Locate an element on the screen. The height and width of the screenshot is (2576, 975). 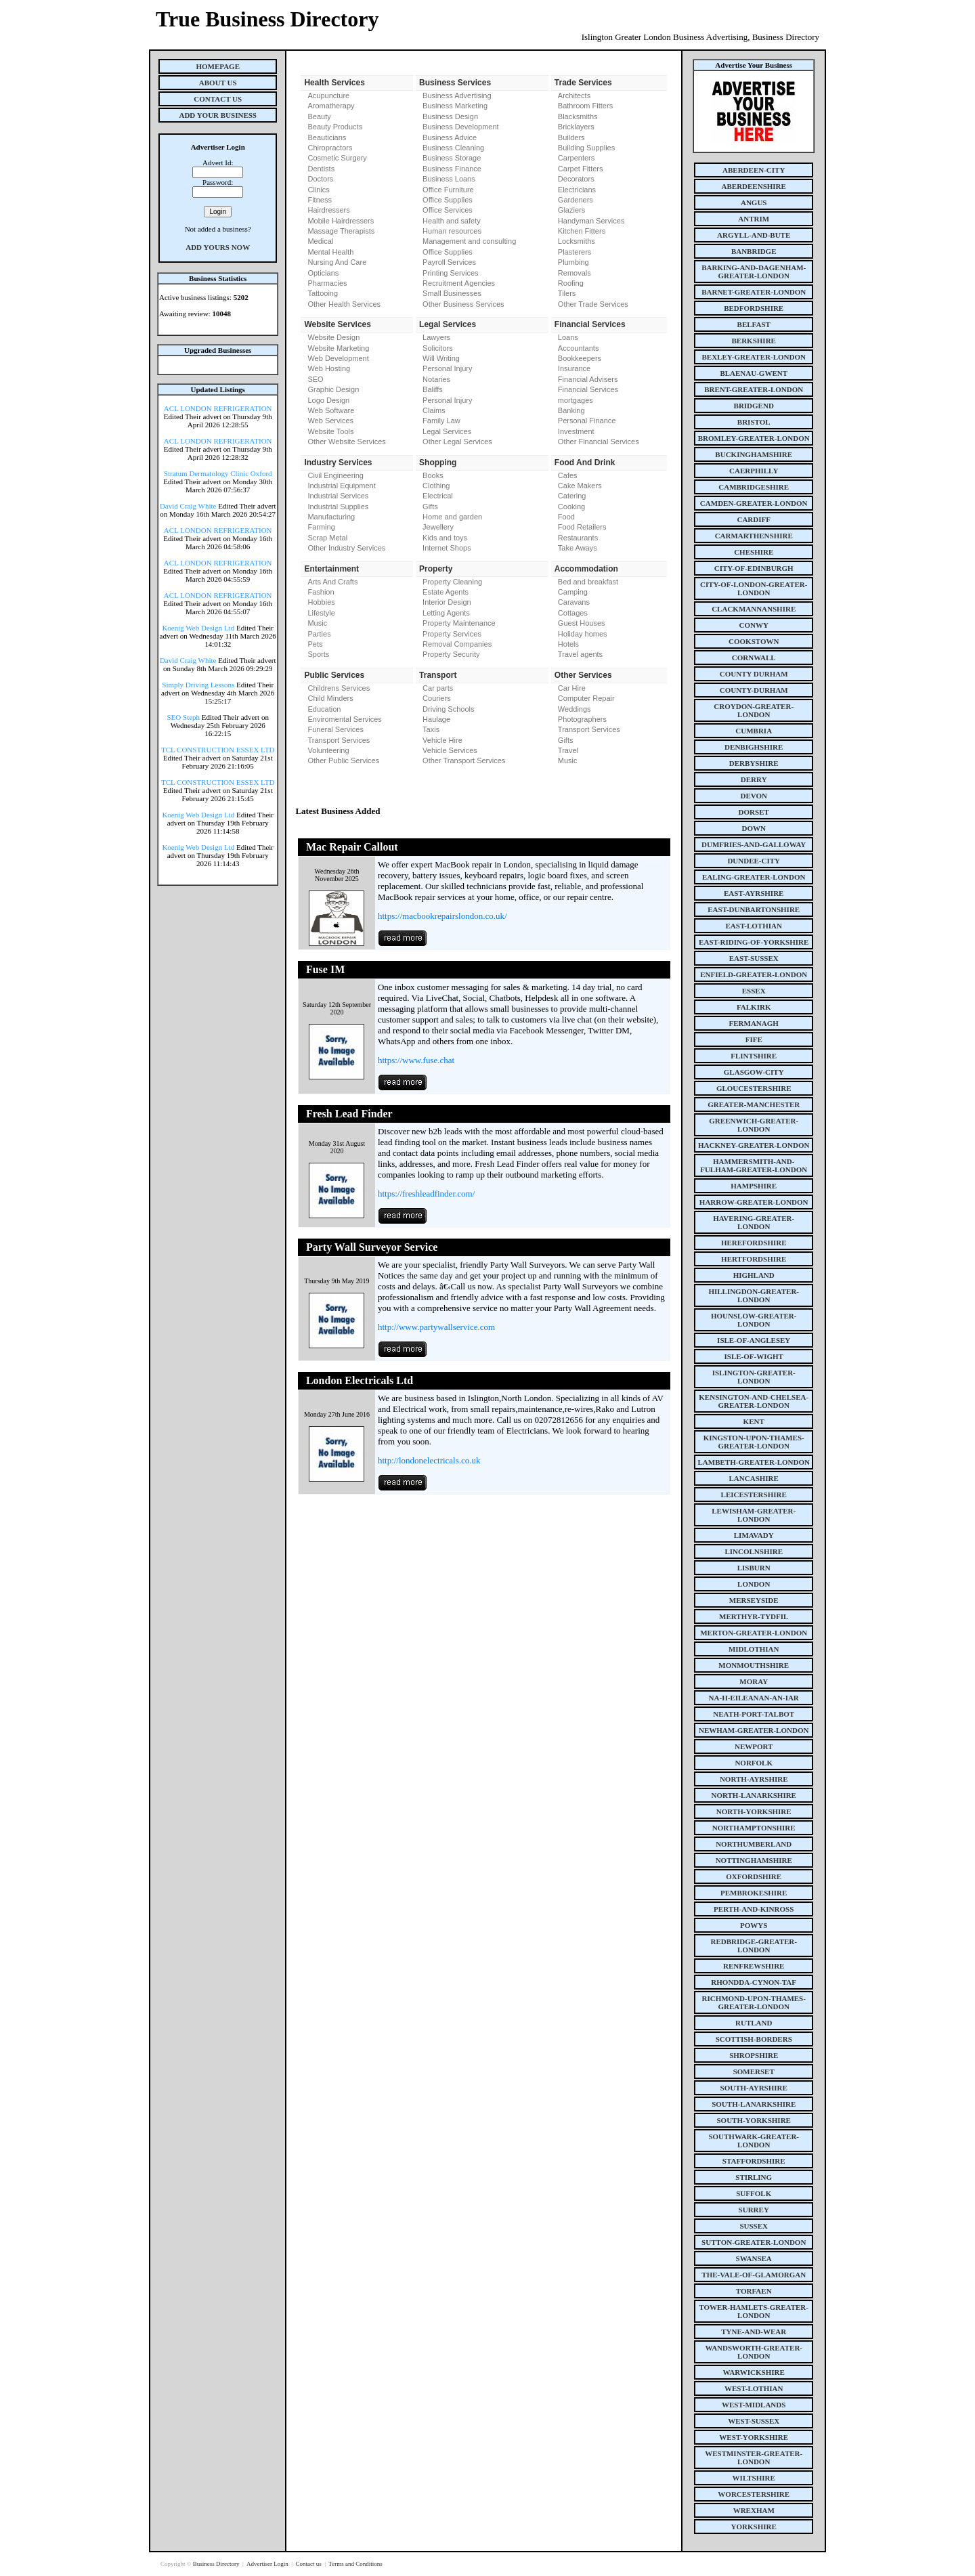
Personal Injury is located at coordinates (447, 368).